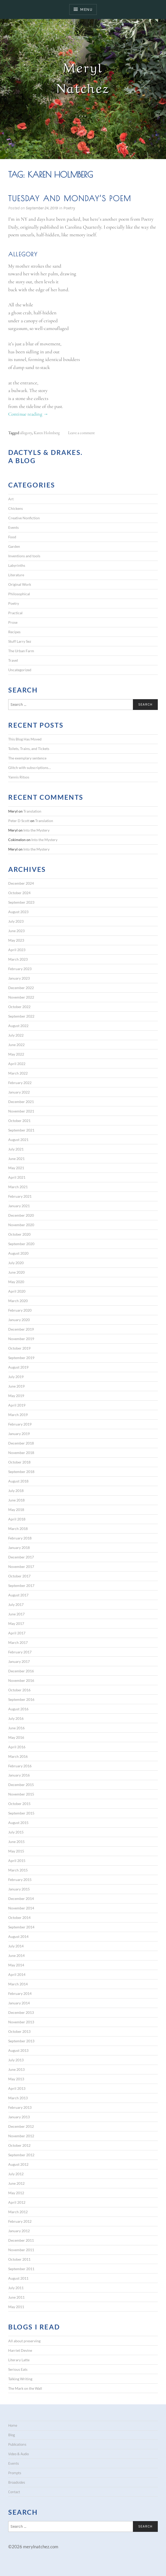 This screenshot has width=166, height=2576. I want to click on February 2023, so click(20, 969).